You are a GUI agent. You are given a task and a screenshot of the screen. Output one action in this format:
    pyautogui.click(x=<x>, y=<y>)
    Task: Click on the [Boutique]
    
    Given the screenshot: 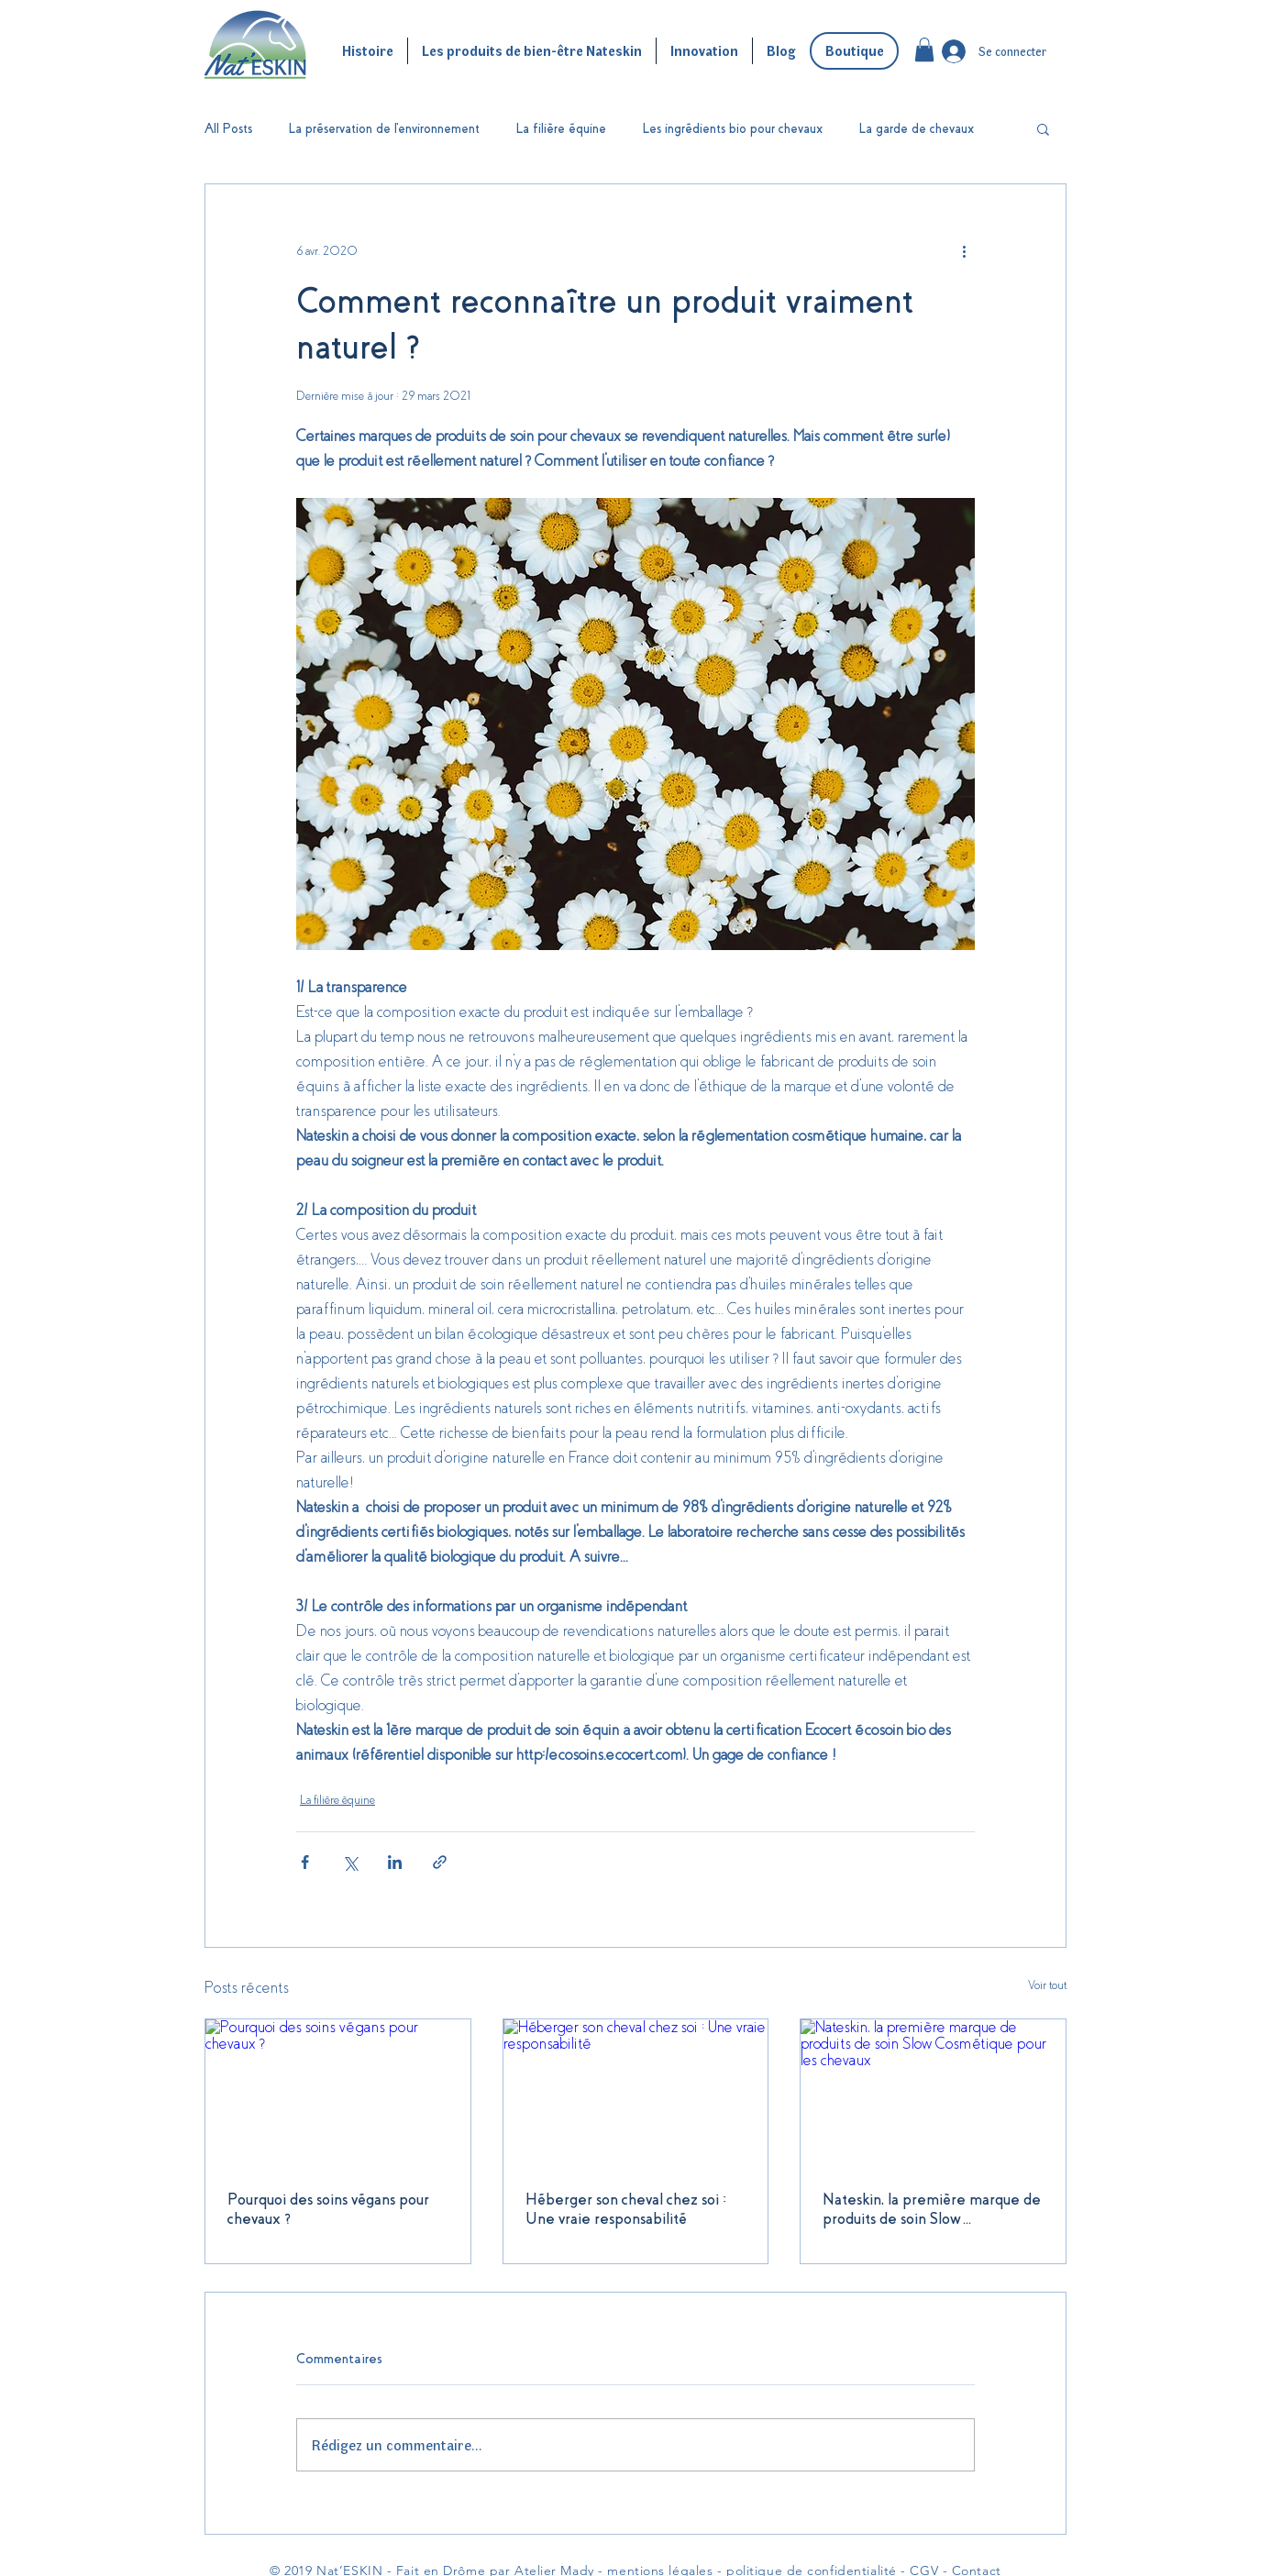 What is the action you would take?
    pyautogui.click(x=854, y=51)
    